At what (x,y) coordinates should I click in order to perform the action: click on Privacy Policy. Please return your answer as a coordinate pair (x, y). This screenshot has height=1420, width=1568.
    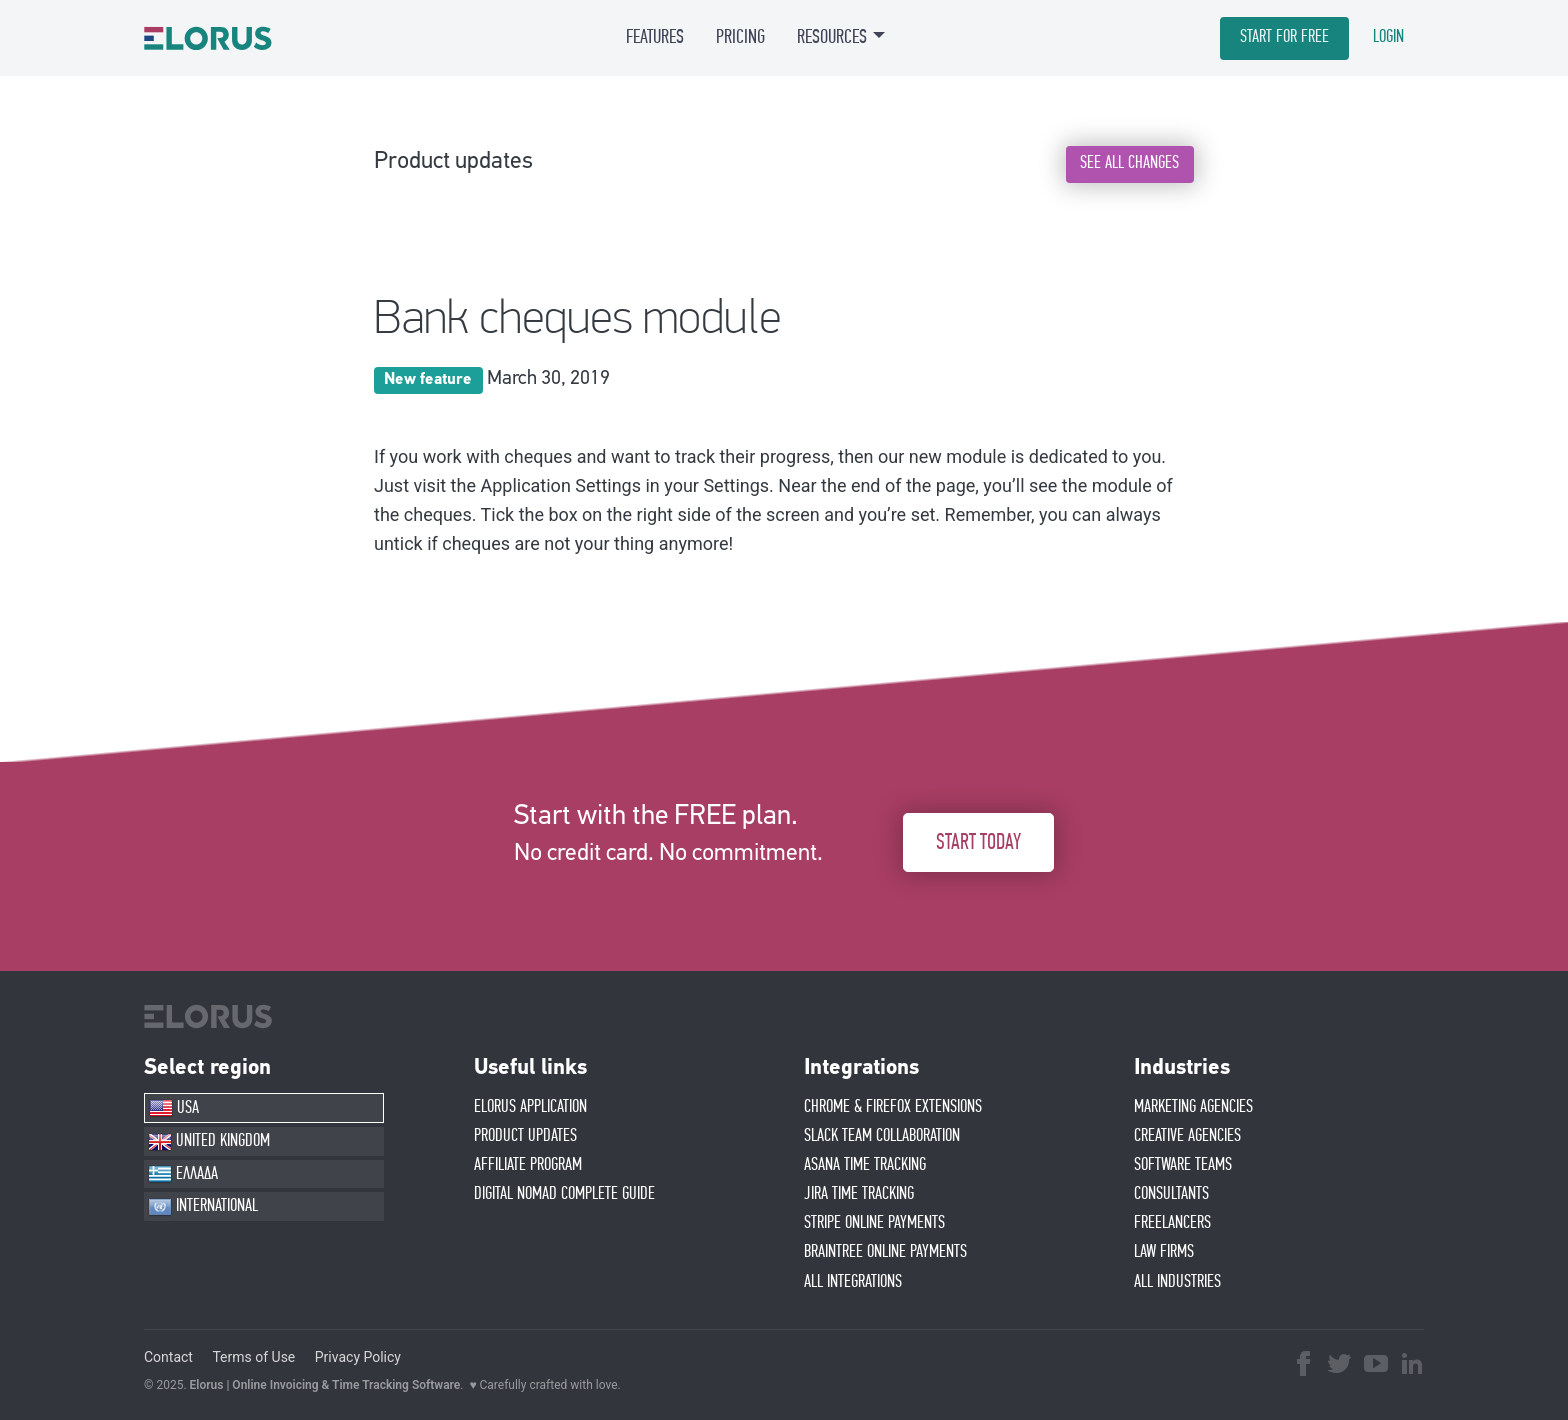
    Looking at the image, I should click on (358, 1357).